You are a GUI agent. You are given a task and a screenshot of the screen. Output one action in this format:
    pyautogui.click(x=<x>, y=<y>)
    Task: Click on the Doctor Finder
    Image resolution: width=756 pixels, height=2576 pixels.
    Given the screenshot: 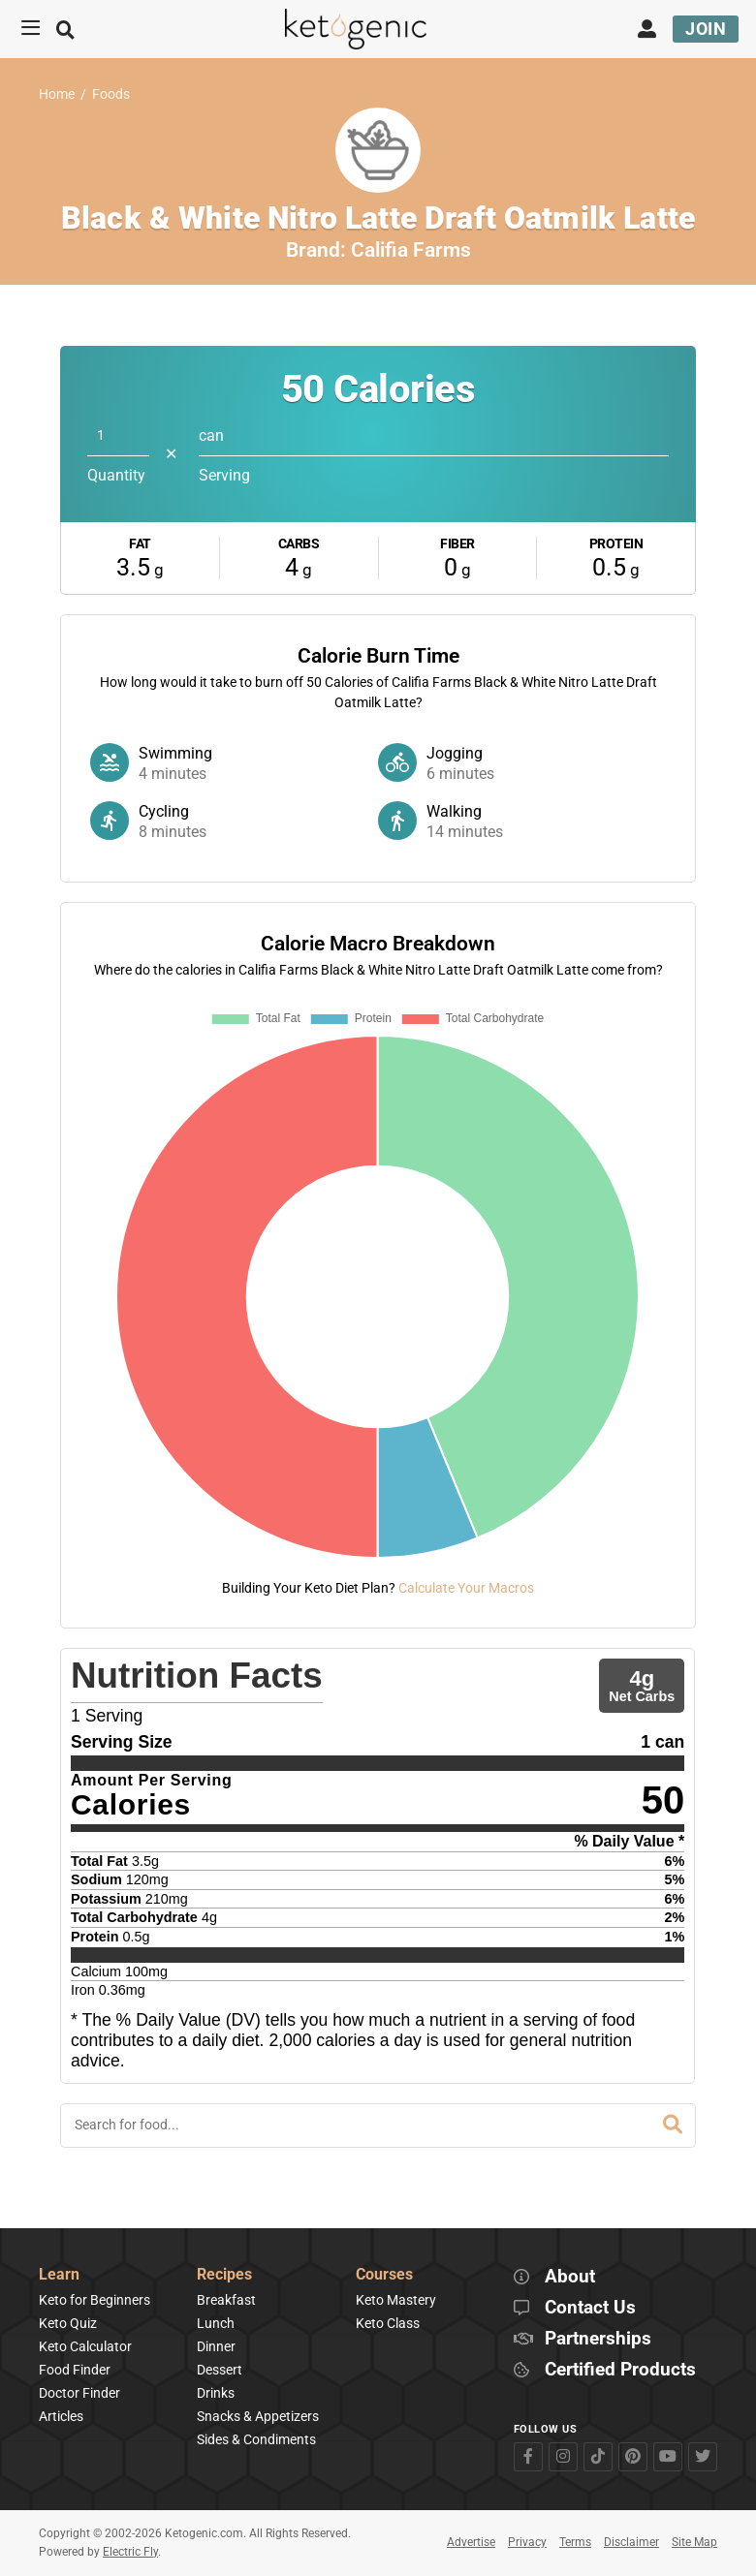 What is the action you would take?
    pyautogui.click(x=79, y=2393)
    